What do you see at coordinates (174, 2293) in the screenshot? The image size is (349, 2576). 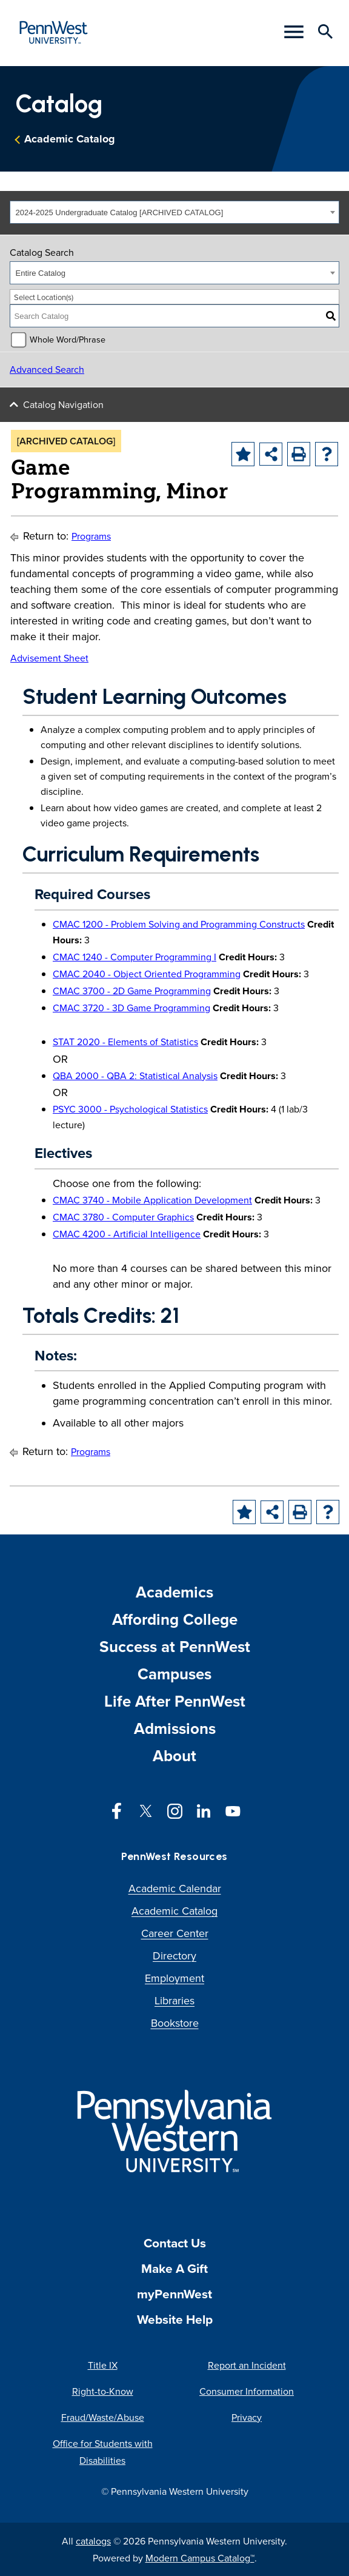 I see `myPennWest` at bounding box center [174, 2293].